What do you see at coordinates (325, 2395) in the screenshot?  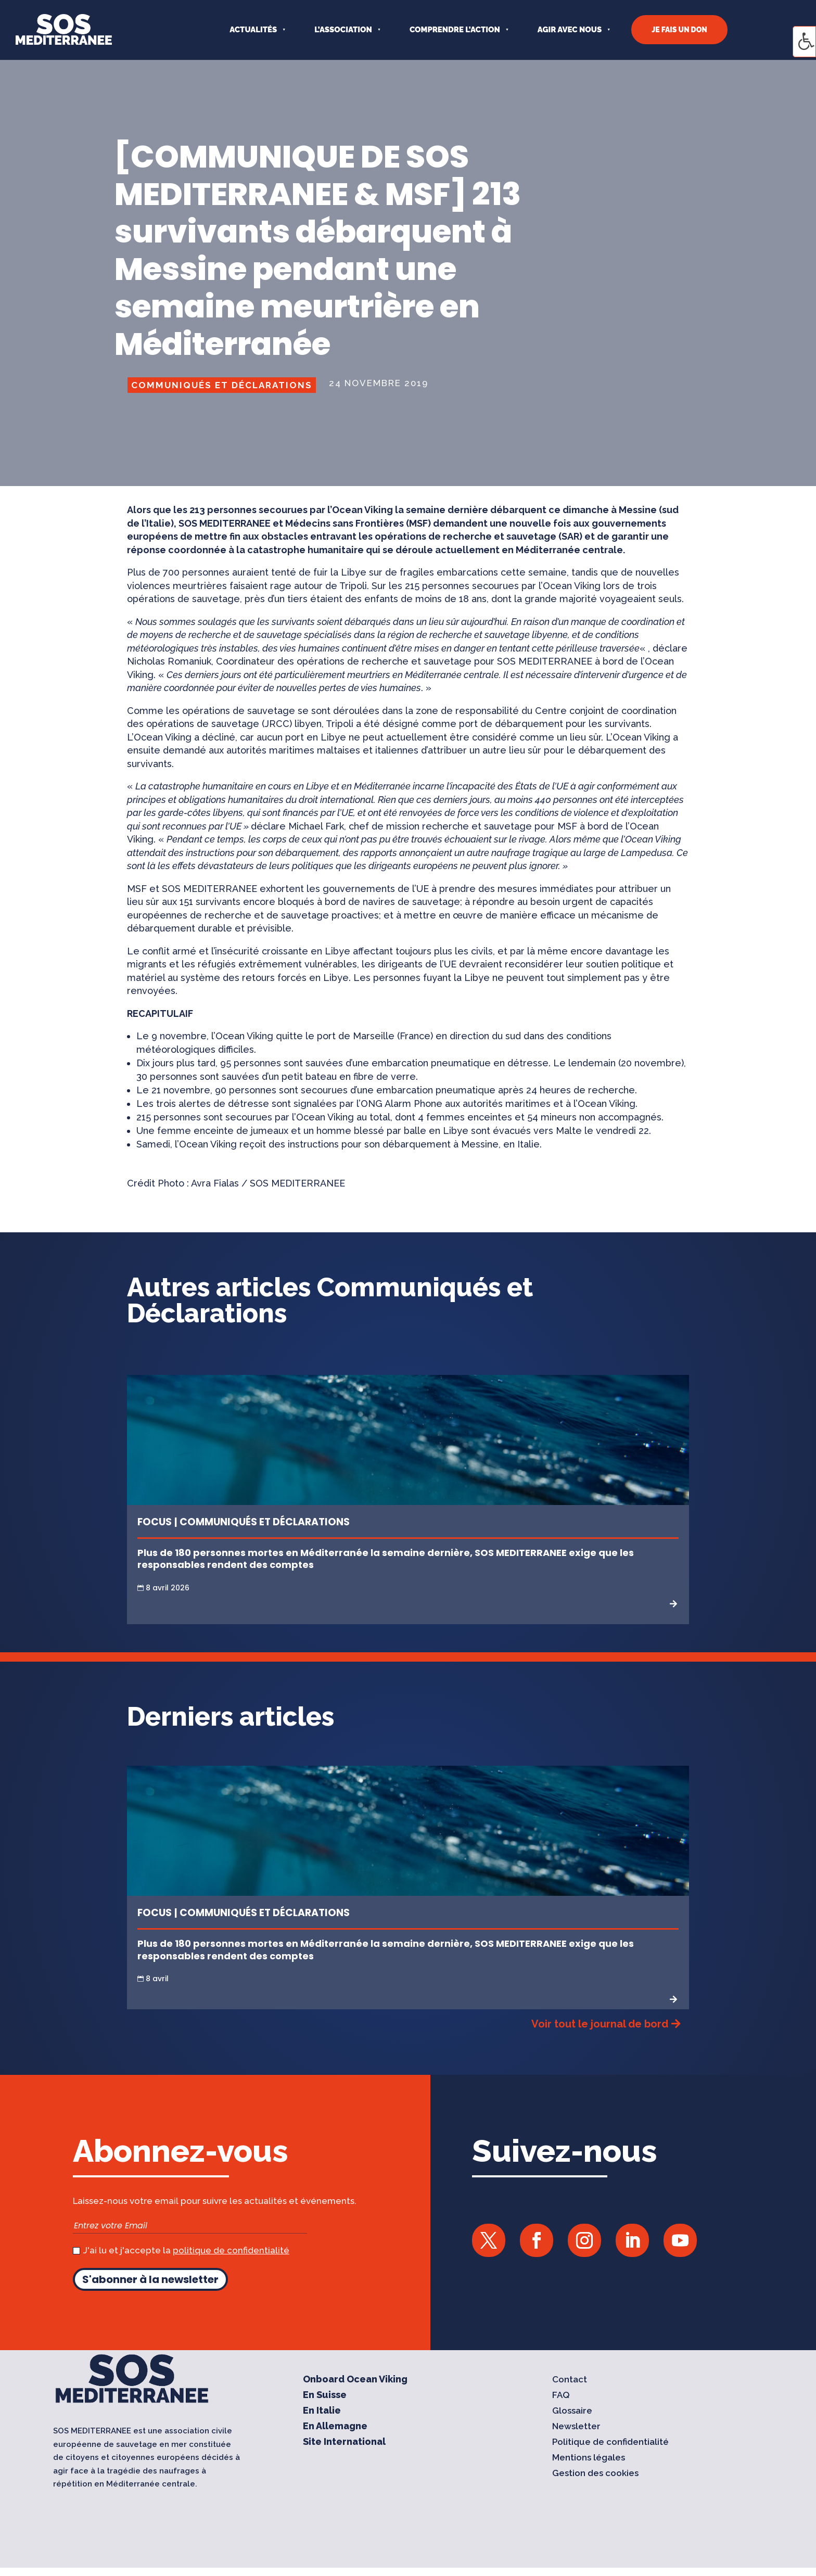 I see `En Suisse` at bounding box center [325, 2395].